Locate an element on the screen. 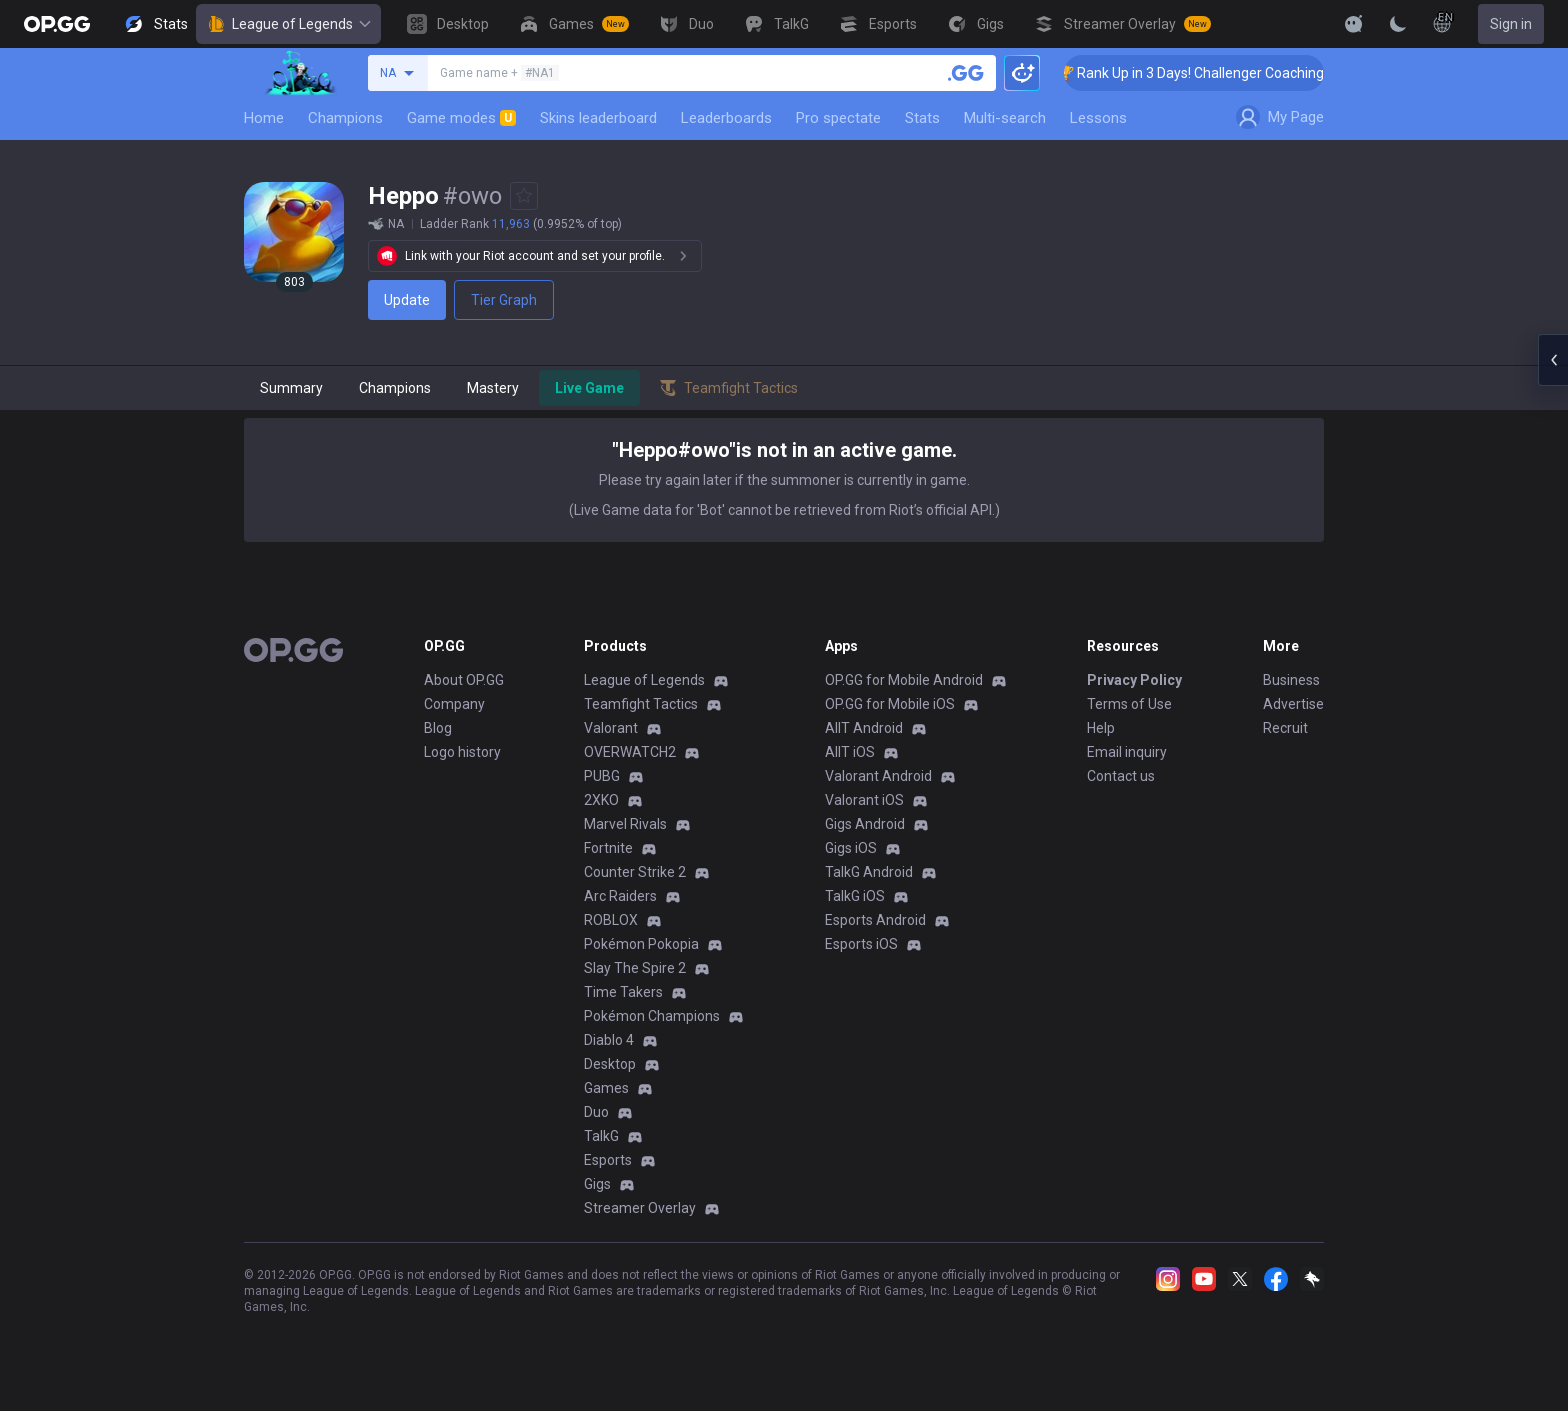 This screenshot has height=1411, width=1568. Esports is located at coordinates (608, 1160).